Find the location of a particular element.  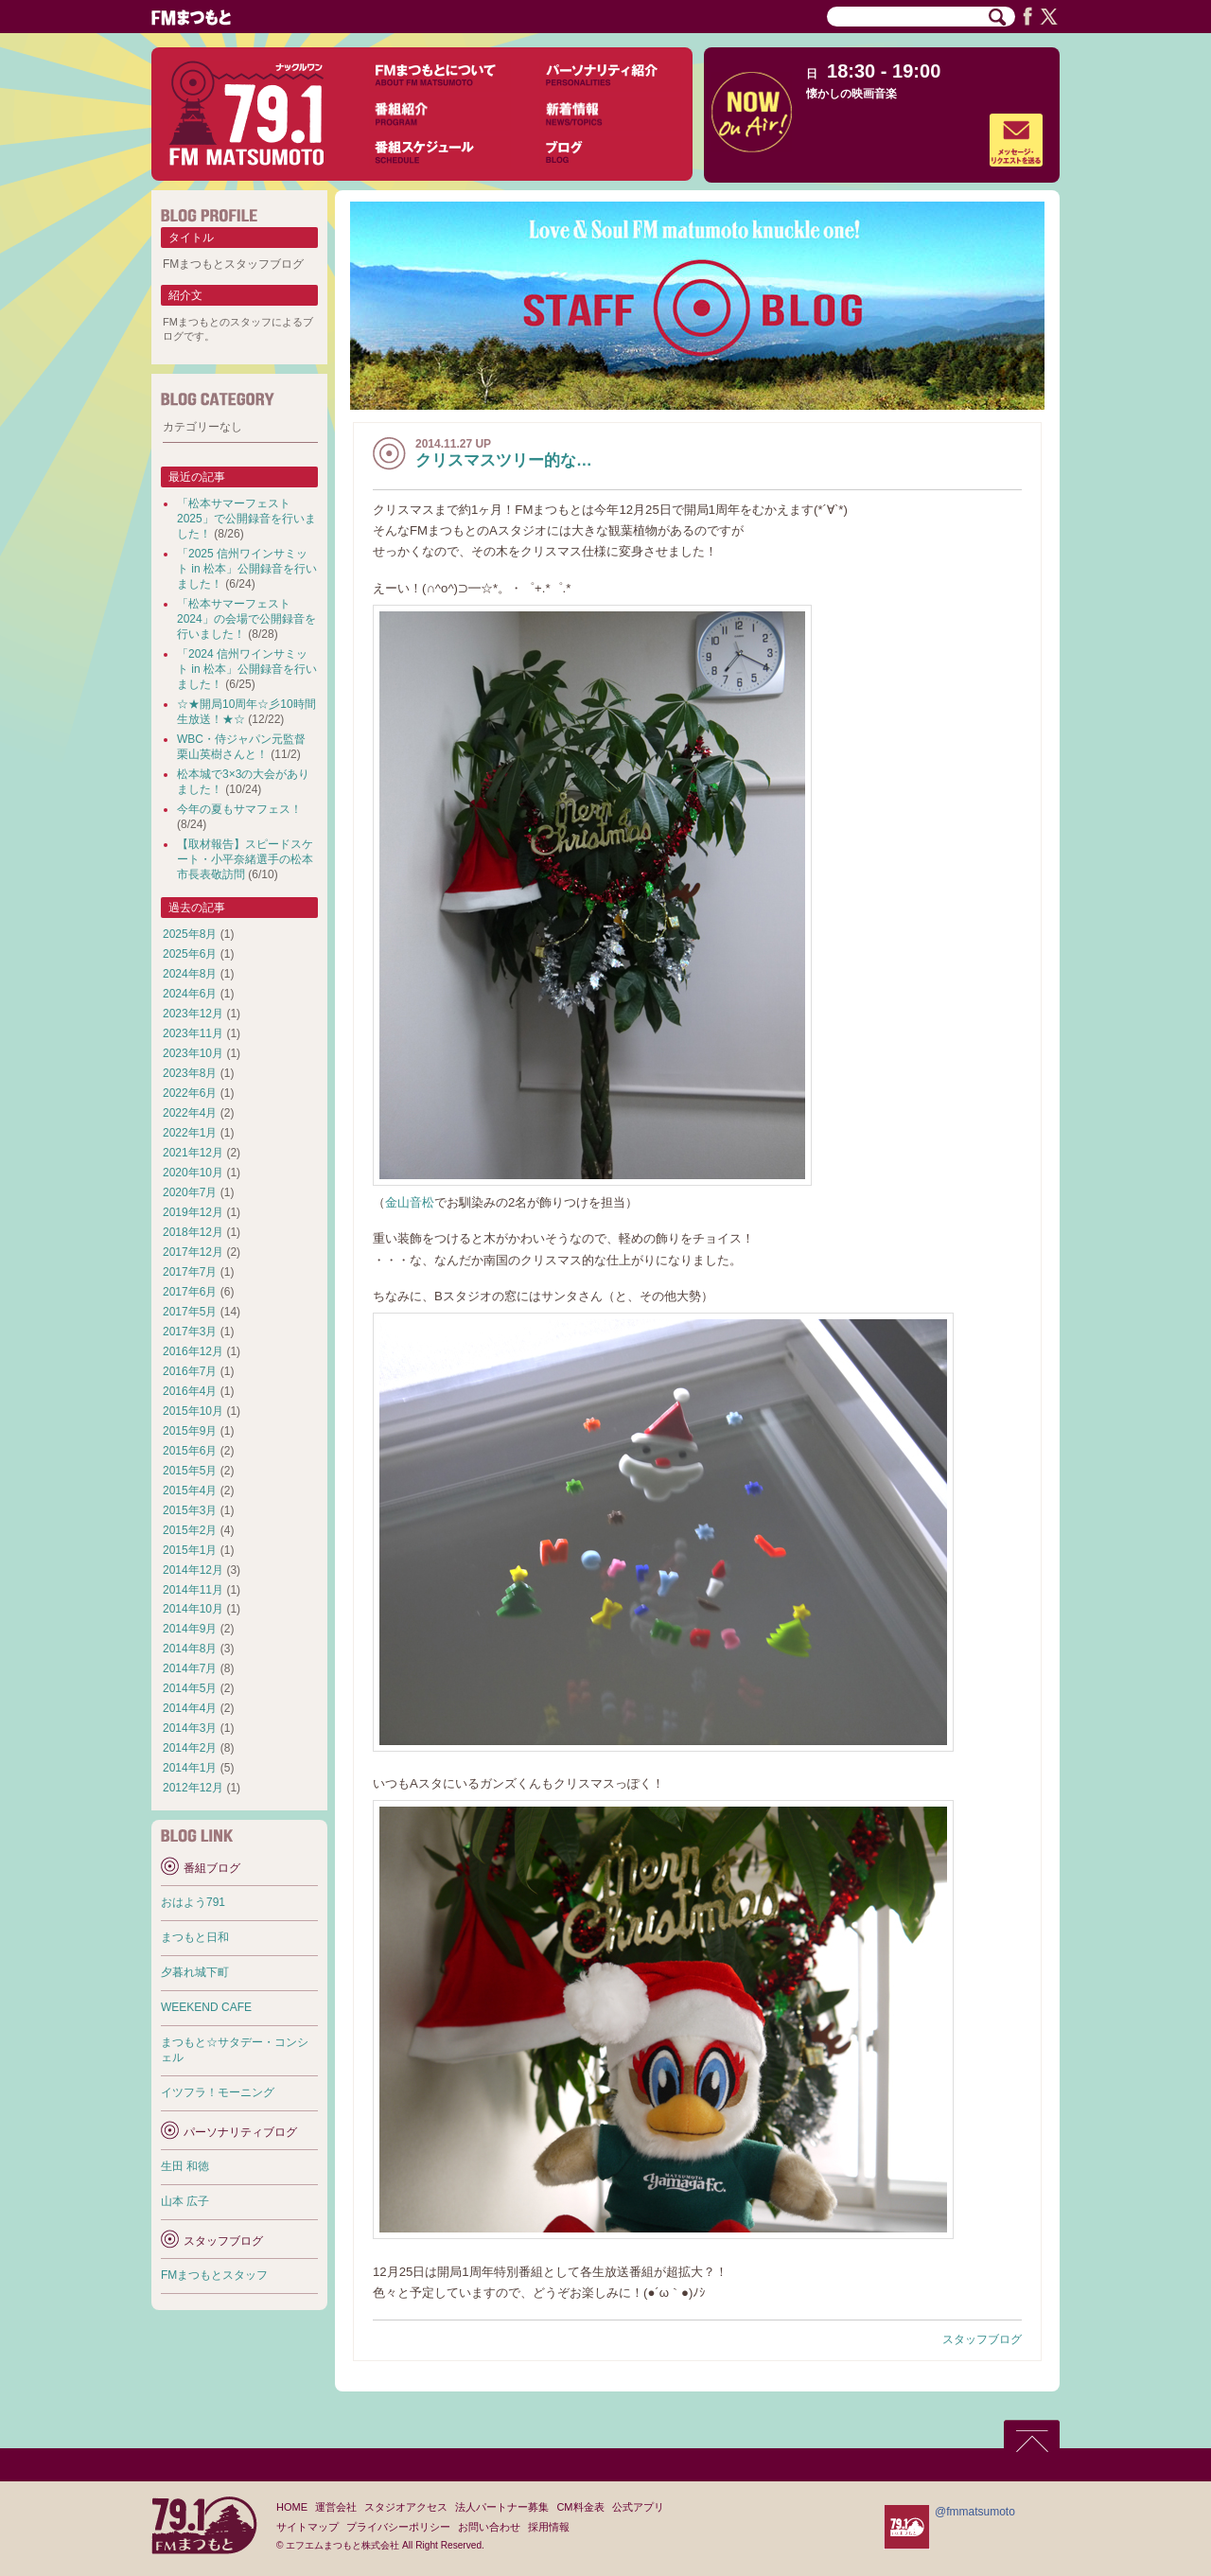

HOME is located at coordinates (291, 2507).